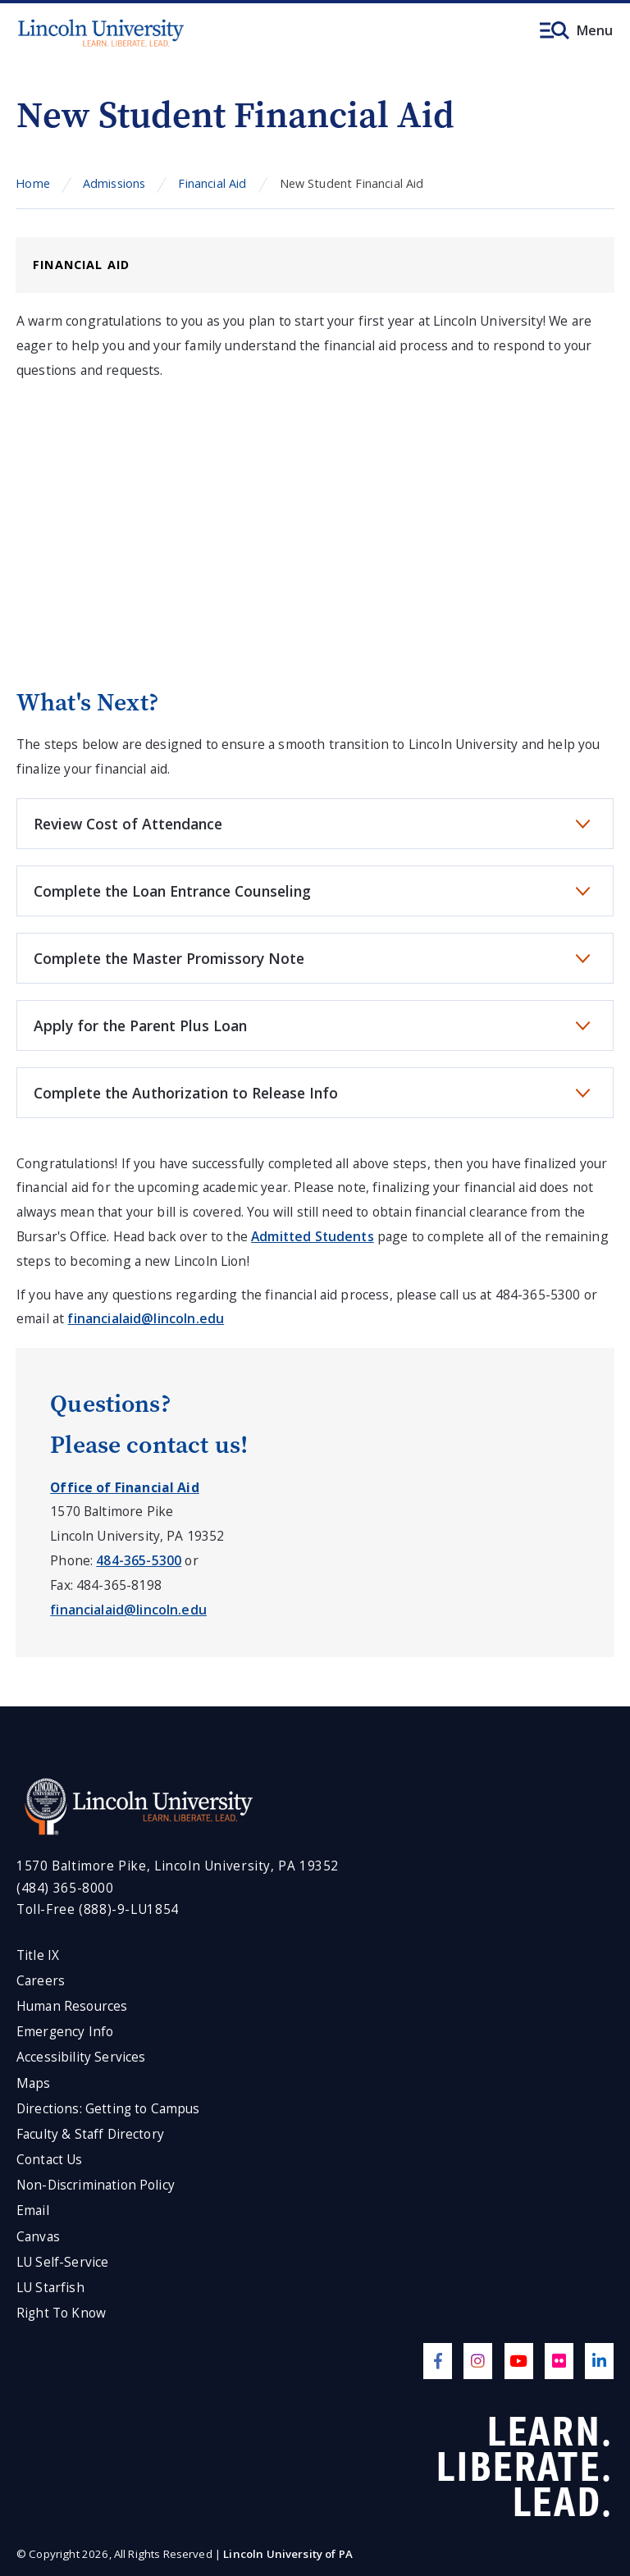  I want to click on Home, so click(33, 183).